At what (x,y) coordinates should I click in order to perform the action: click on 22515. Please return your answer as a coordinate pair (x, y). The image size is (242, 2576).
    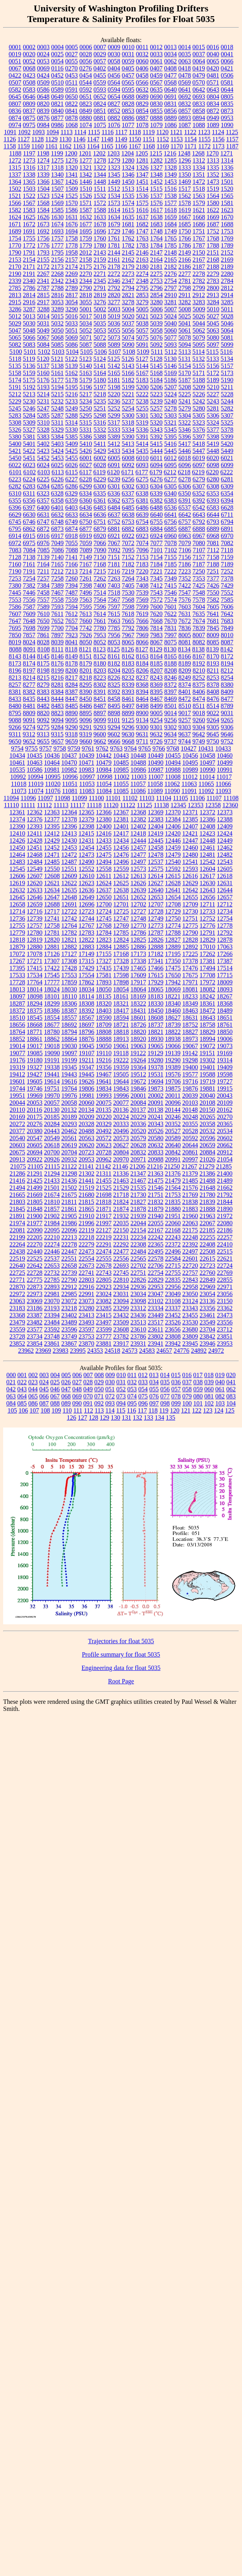
    Looking at the image, I should click on (225, 1251).